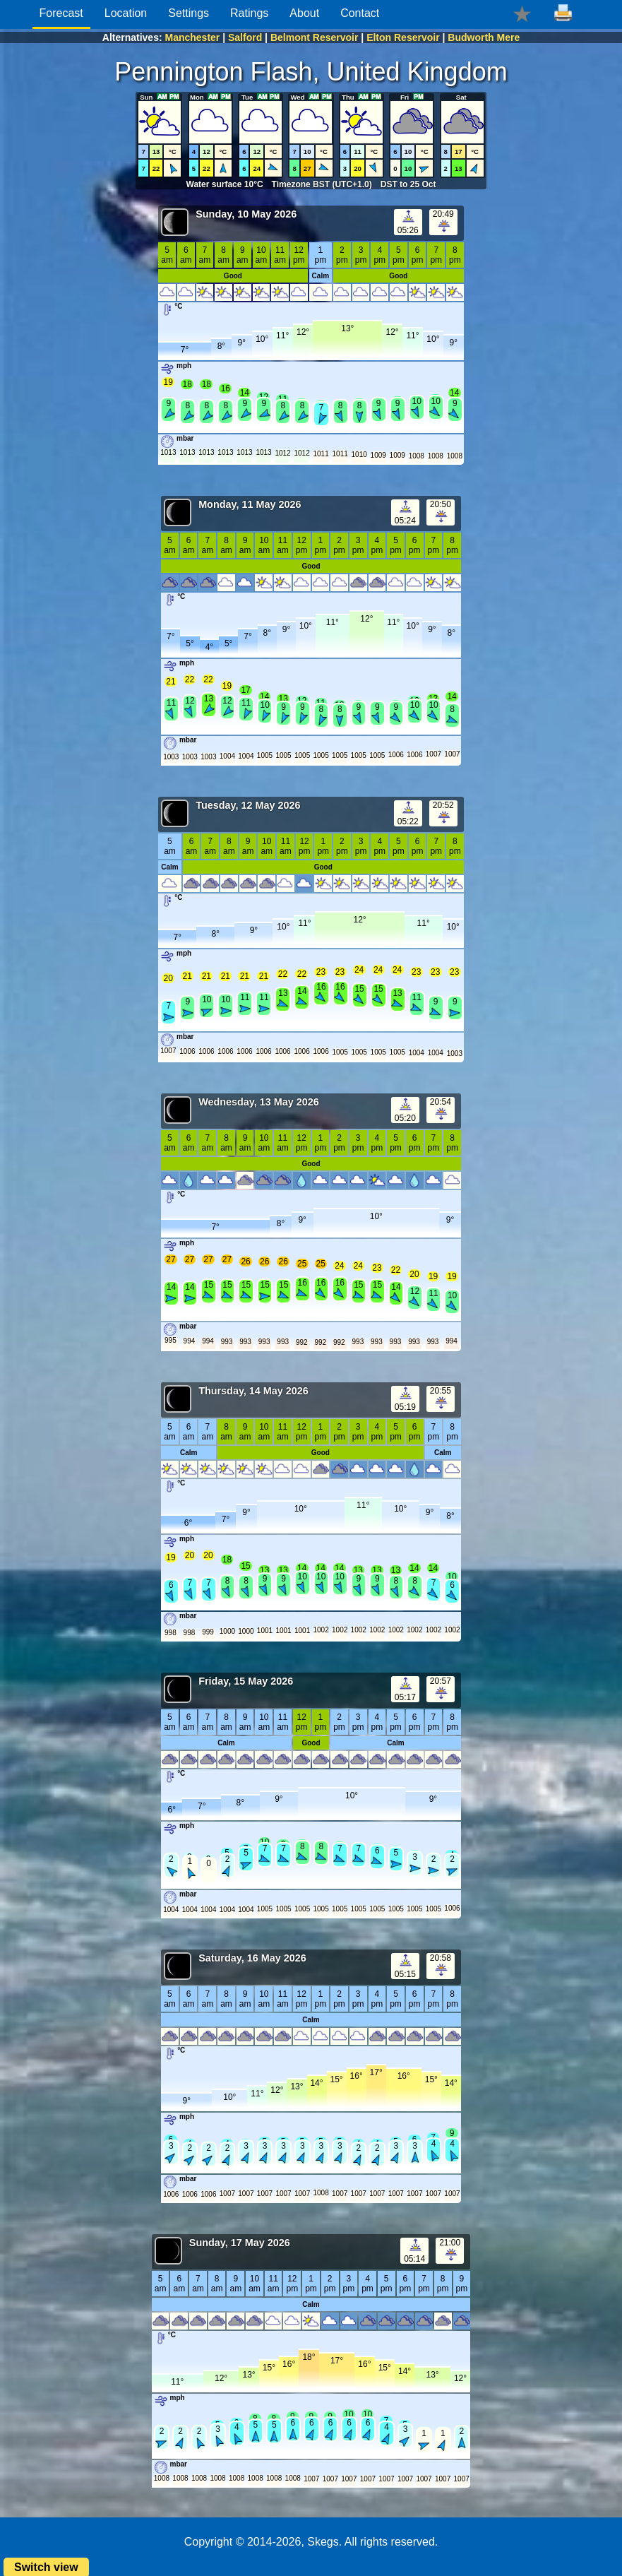 The width and height of the screenshot is (622, 2576). Describe the element at coordinates (484, 37) in the screenshot. I see `Budworth Mere` at that location.